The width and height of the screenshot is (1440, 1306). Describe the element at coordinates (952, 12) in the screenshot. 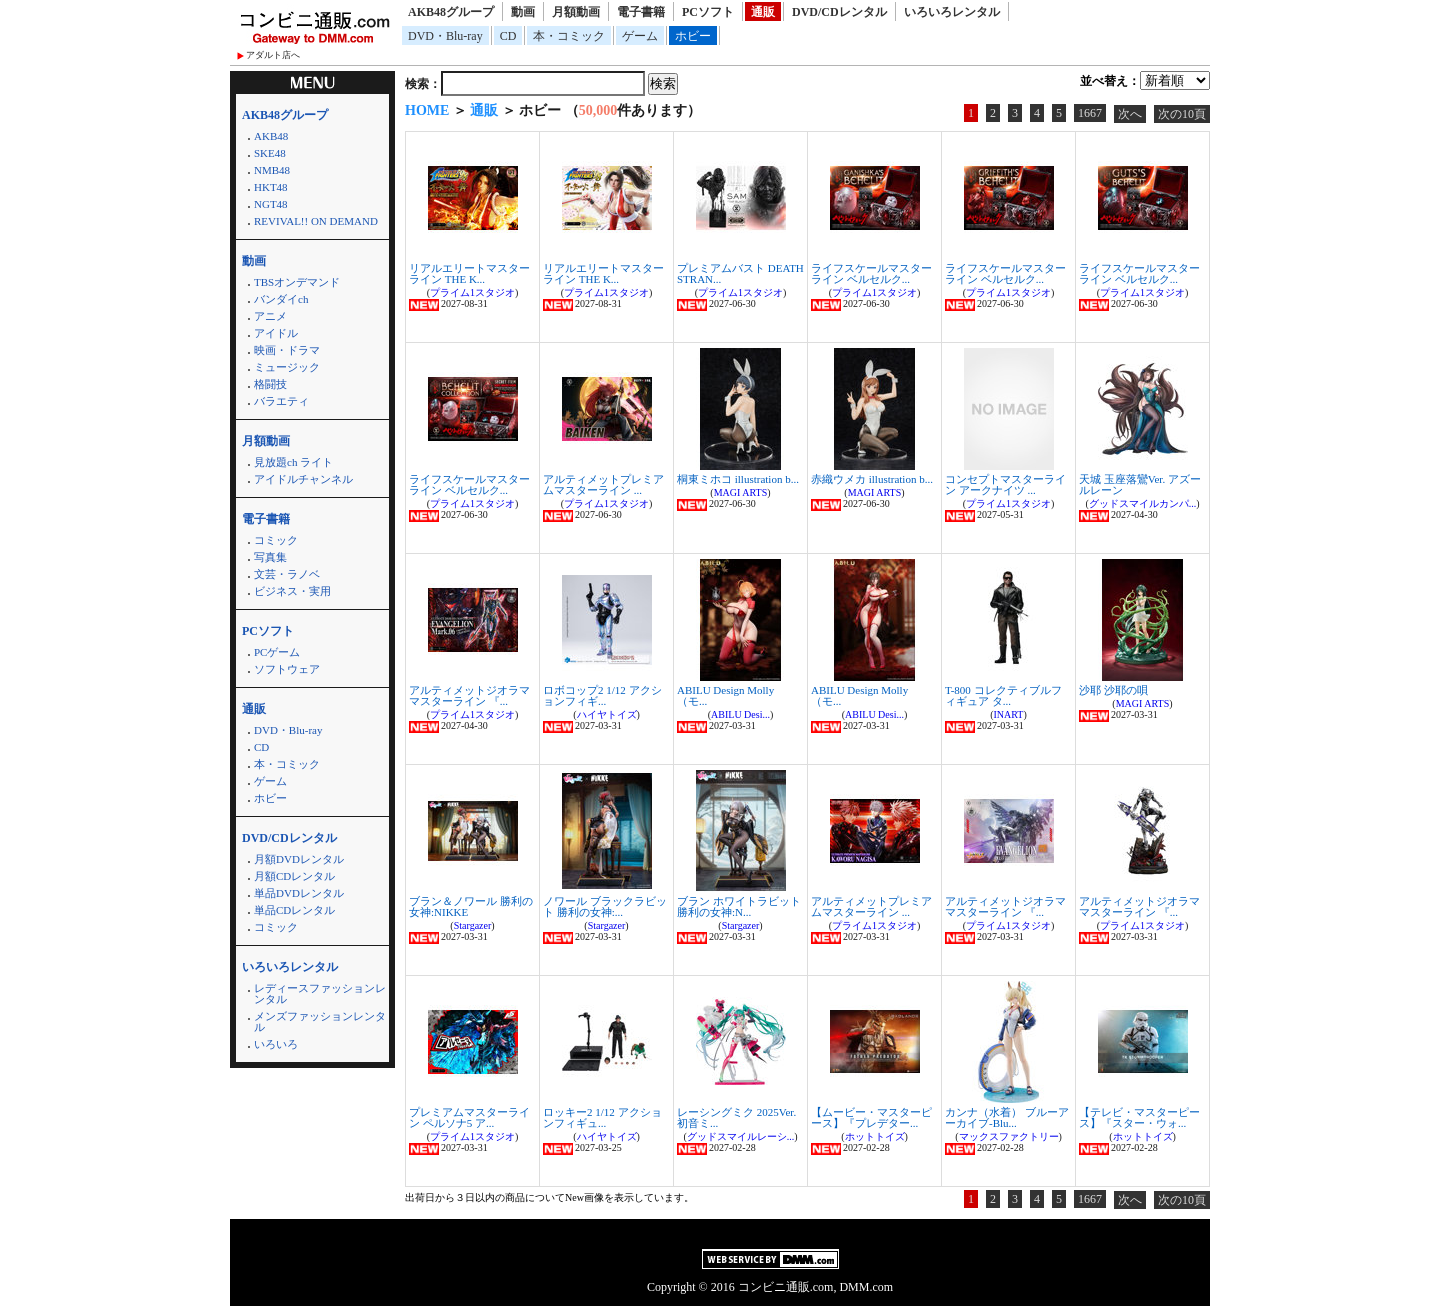

I see `いろいろレンタル` at that location.